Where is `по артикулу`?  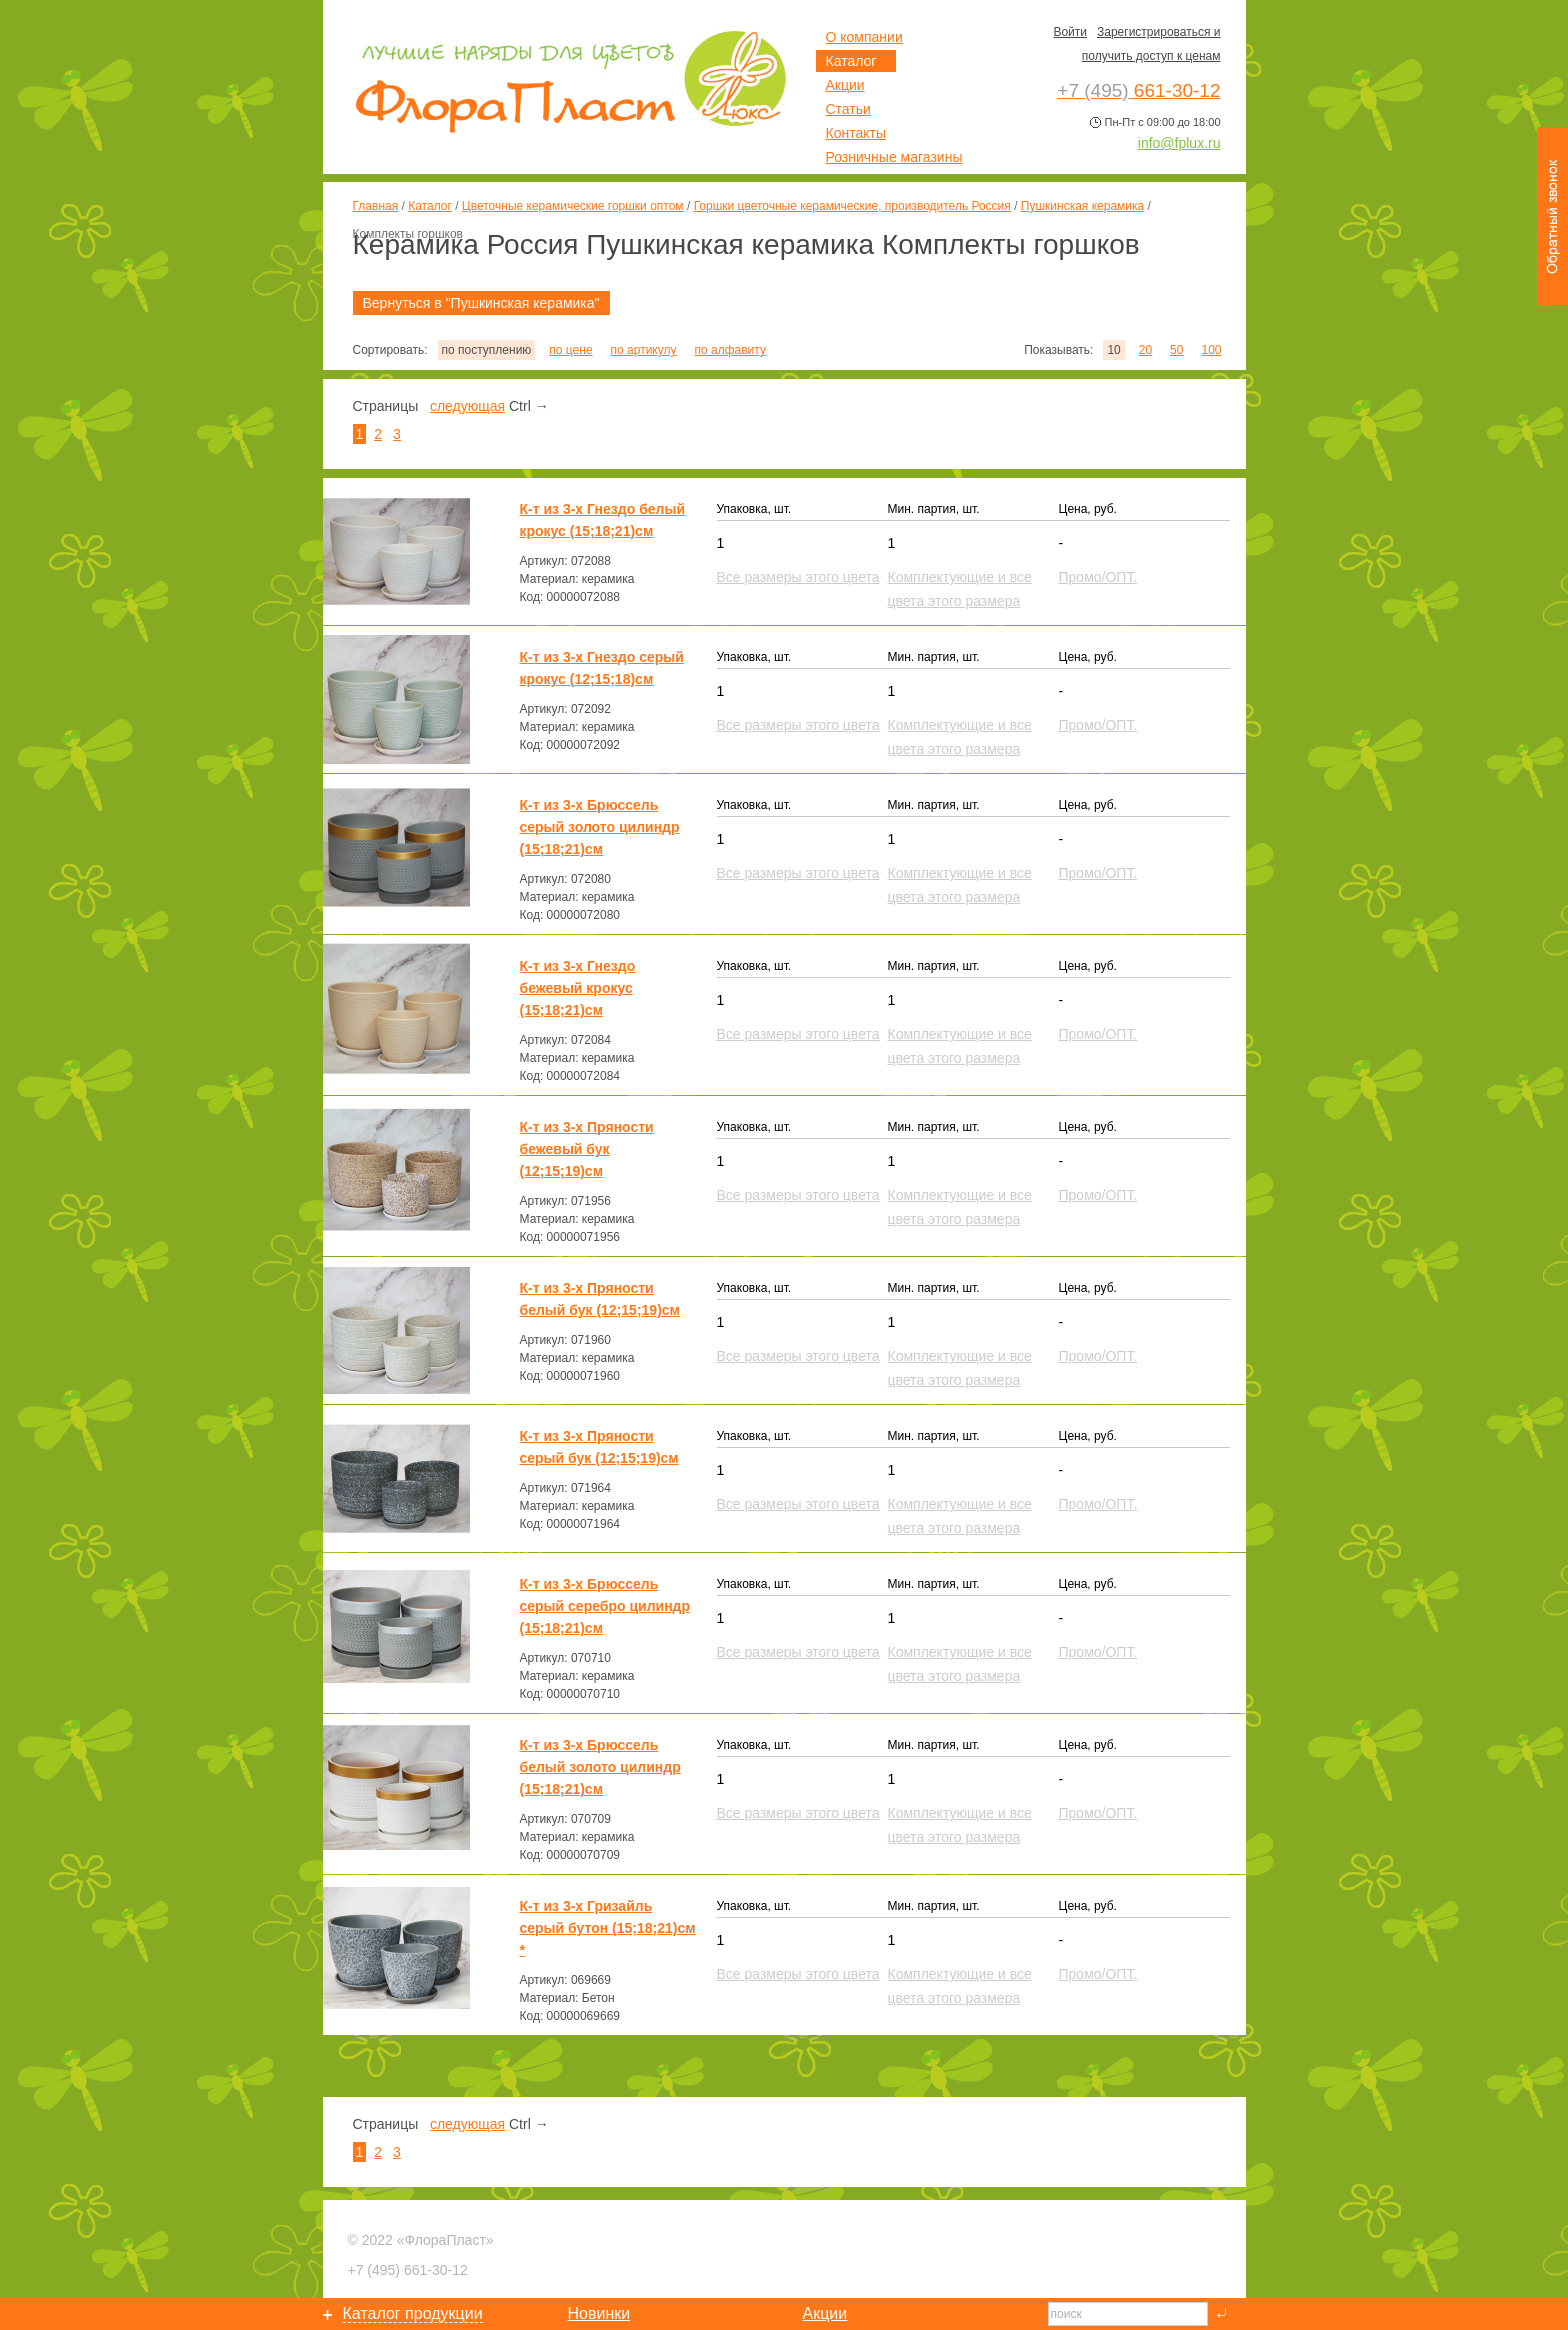 по артикулу is located at coordinates (644, 350).